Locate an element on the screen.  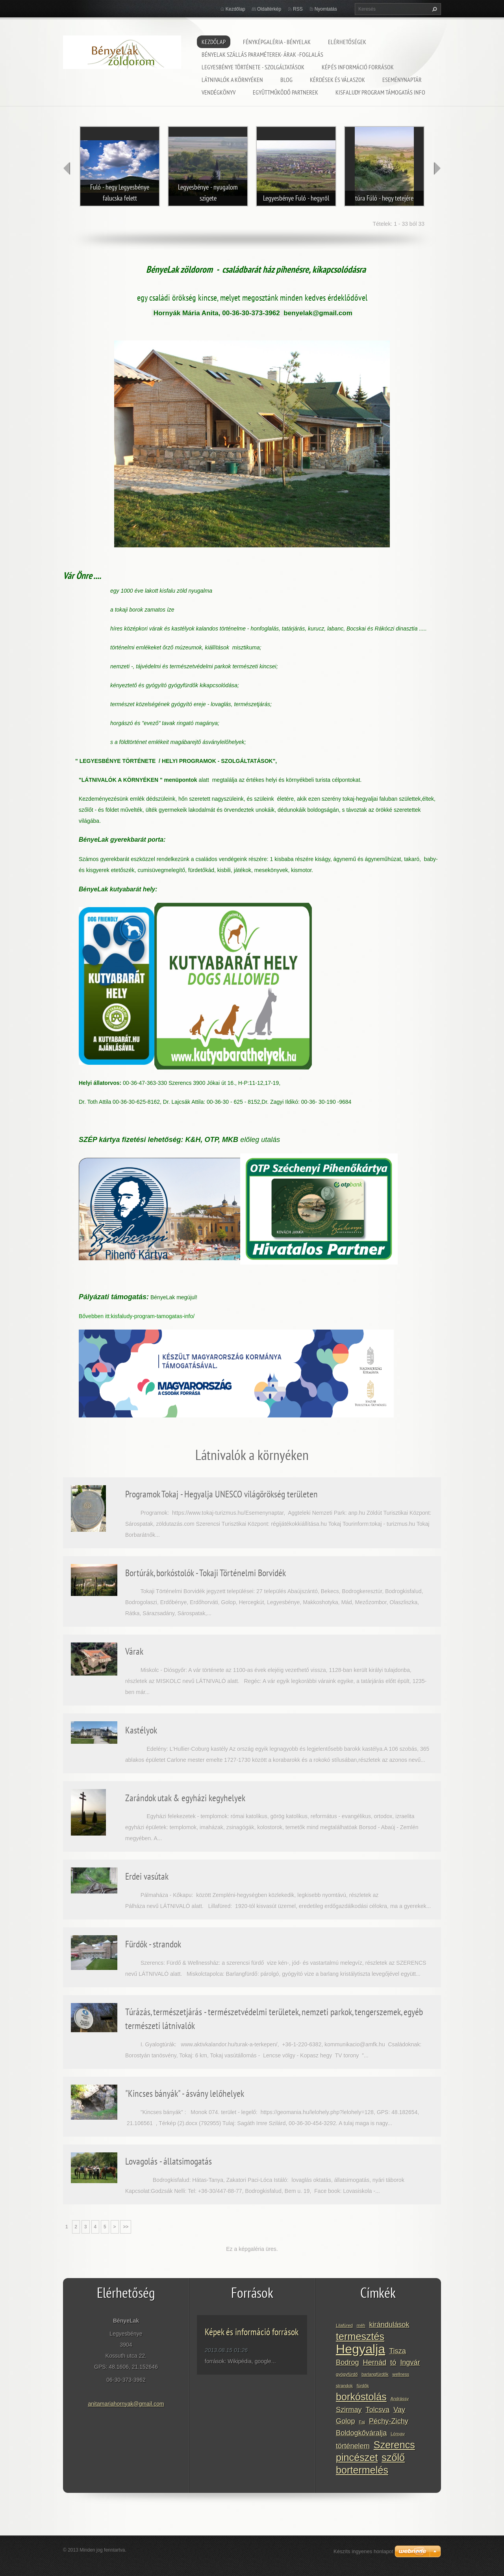
Kezdőlap is located at coordinates (214, 42).